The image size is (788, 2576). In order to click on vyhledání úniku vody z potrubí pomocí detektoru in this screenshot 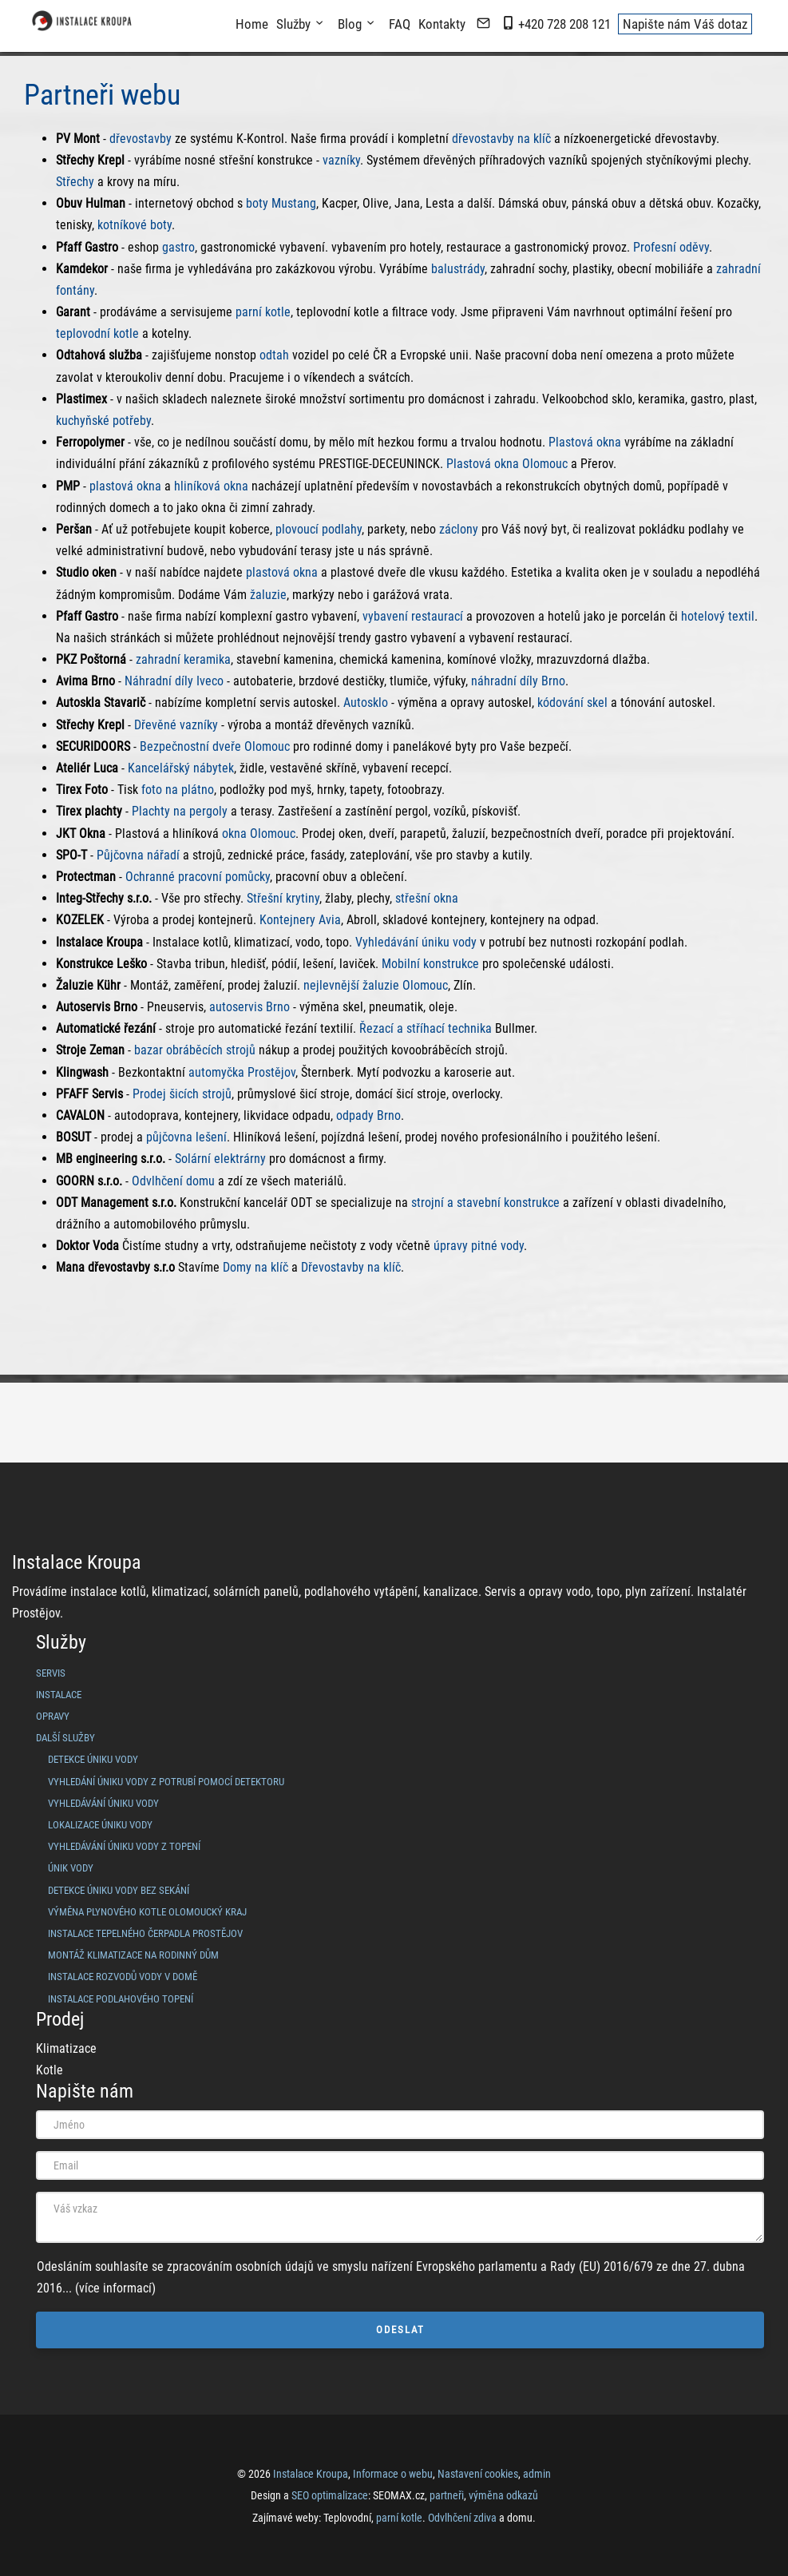, I will do `click(166, 1782)`.